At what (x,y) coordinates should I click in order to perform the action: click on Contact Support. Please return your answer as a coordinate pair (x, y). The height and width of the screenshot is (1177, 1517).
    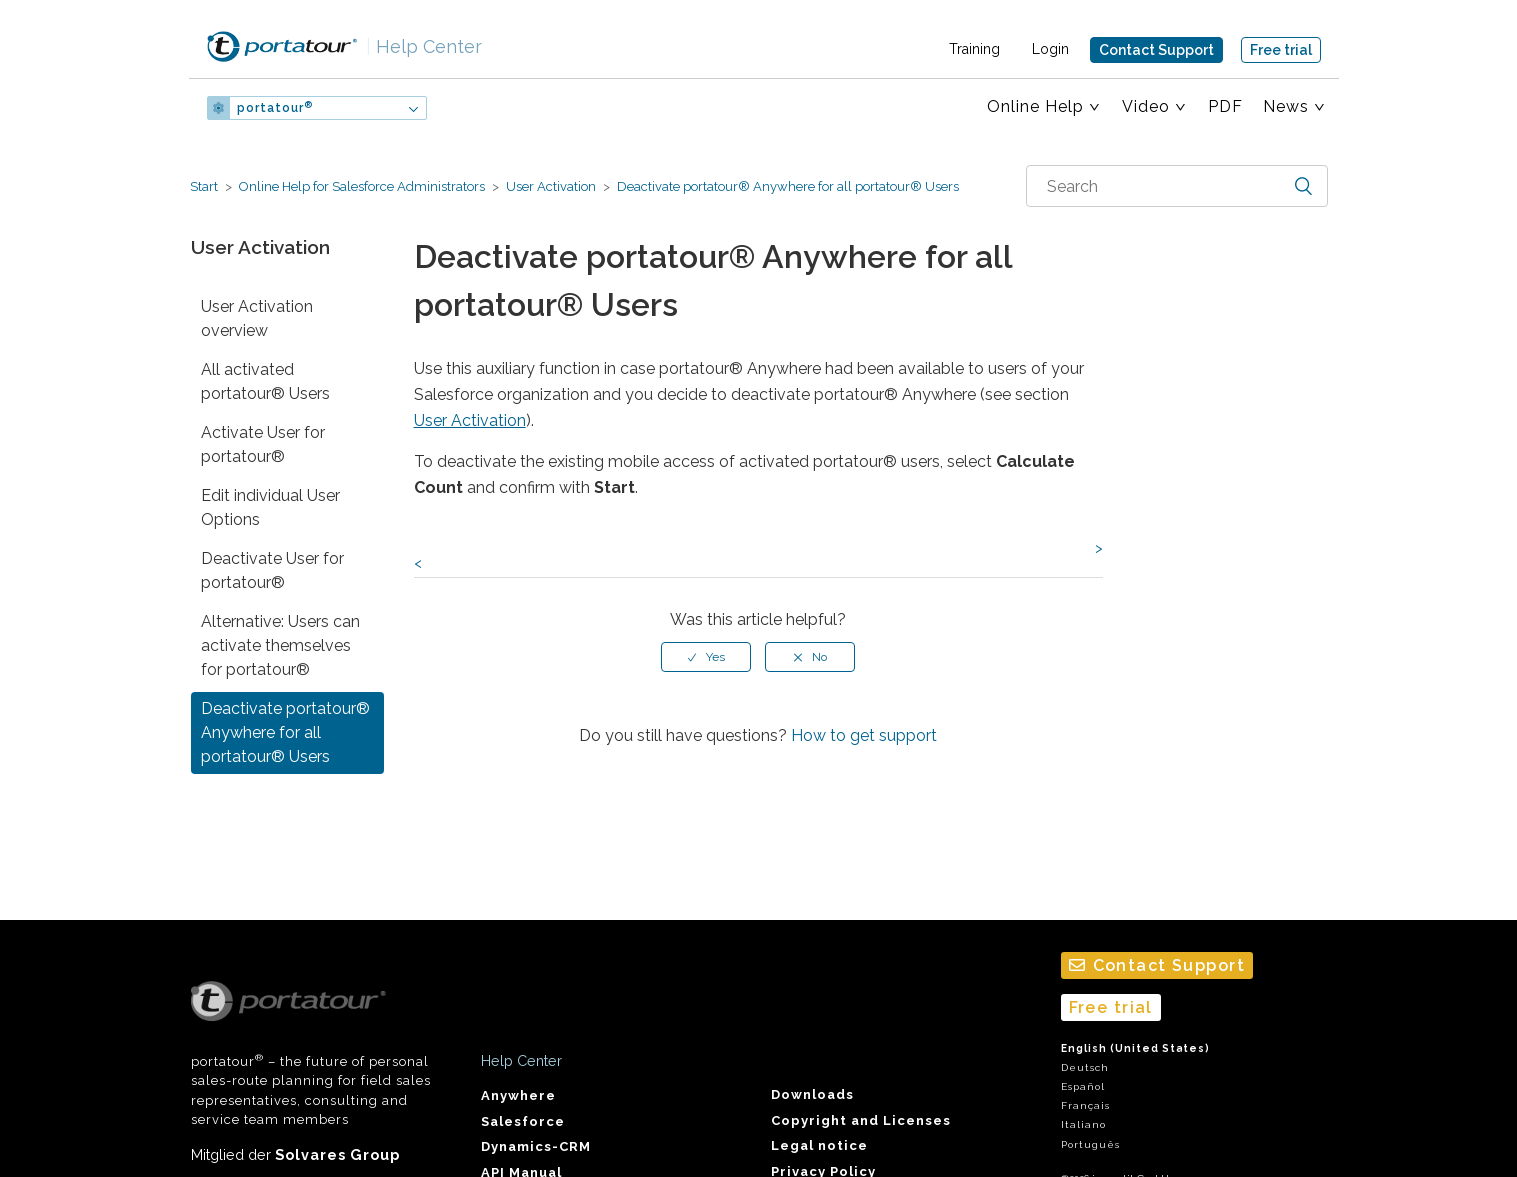
    Looking at the image, I should click on (1156, 50).